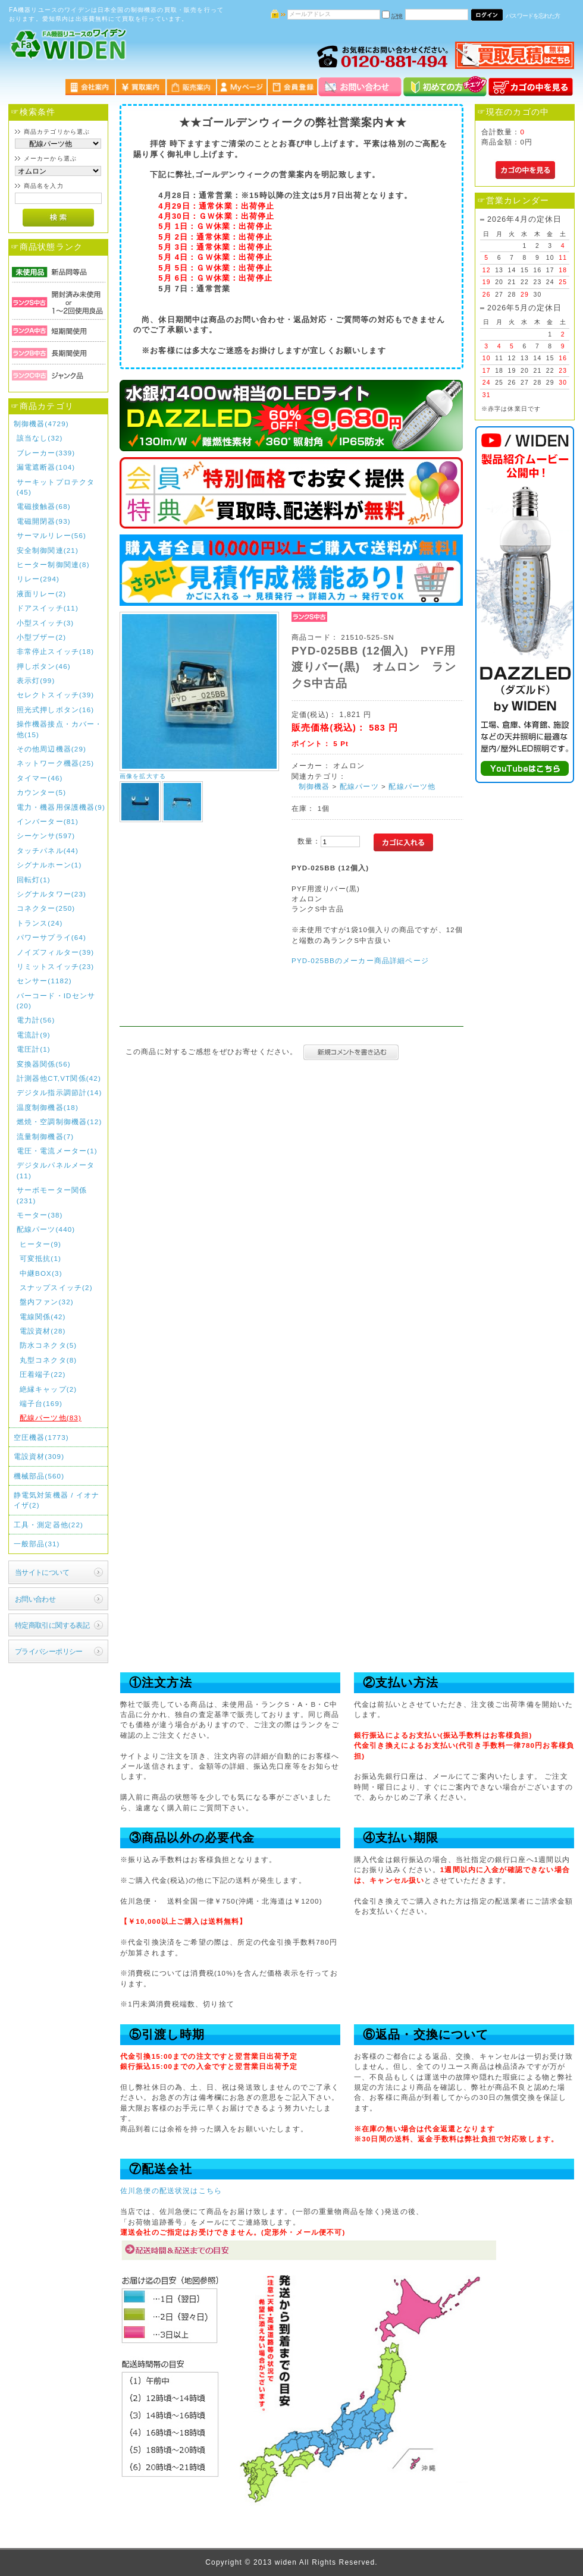 The width and height of the screenshot is (583, 2576). Describe the element at coordinates (40, 438) in the screenshot. I see `該当なし(32)` at that location.